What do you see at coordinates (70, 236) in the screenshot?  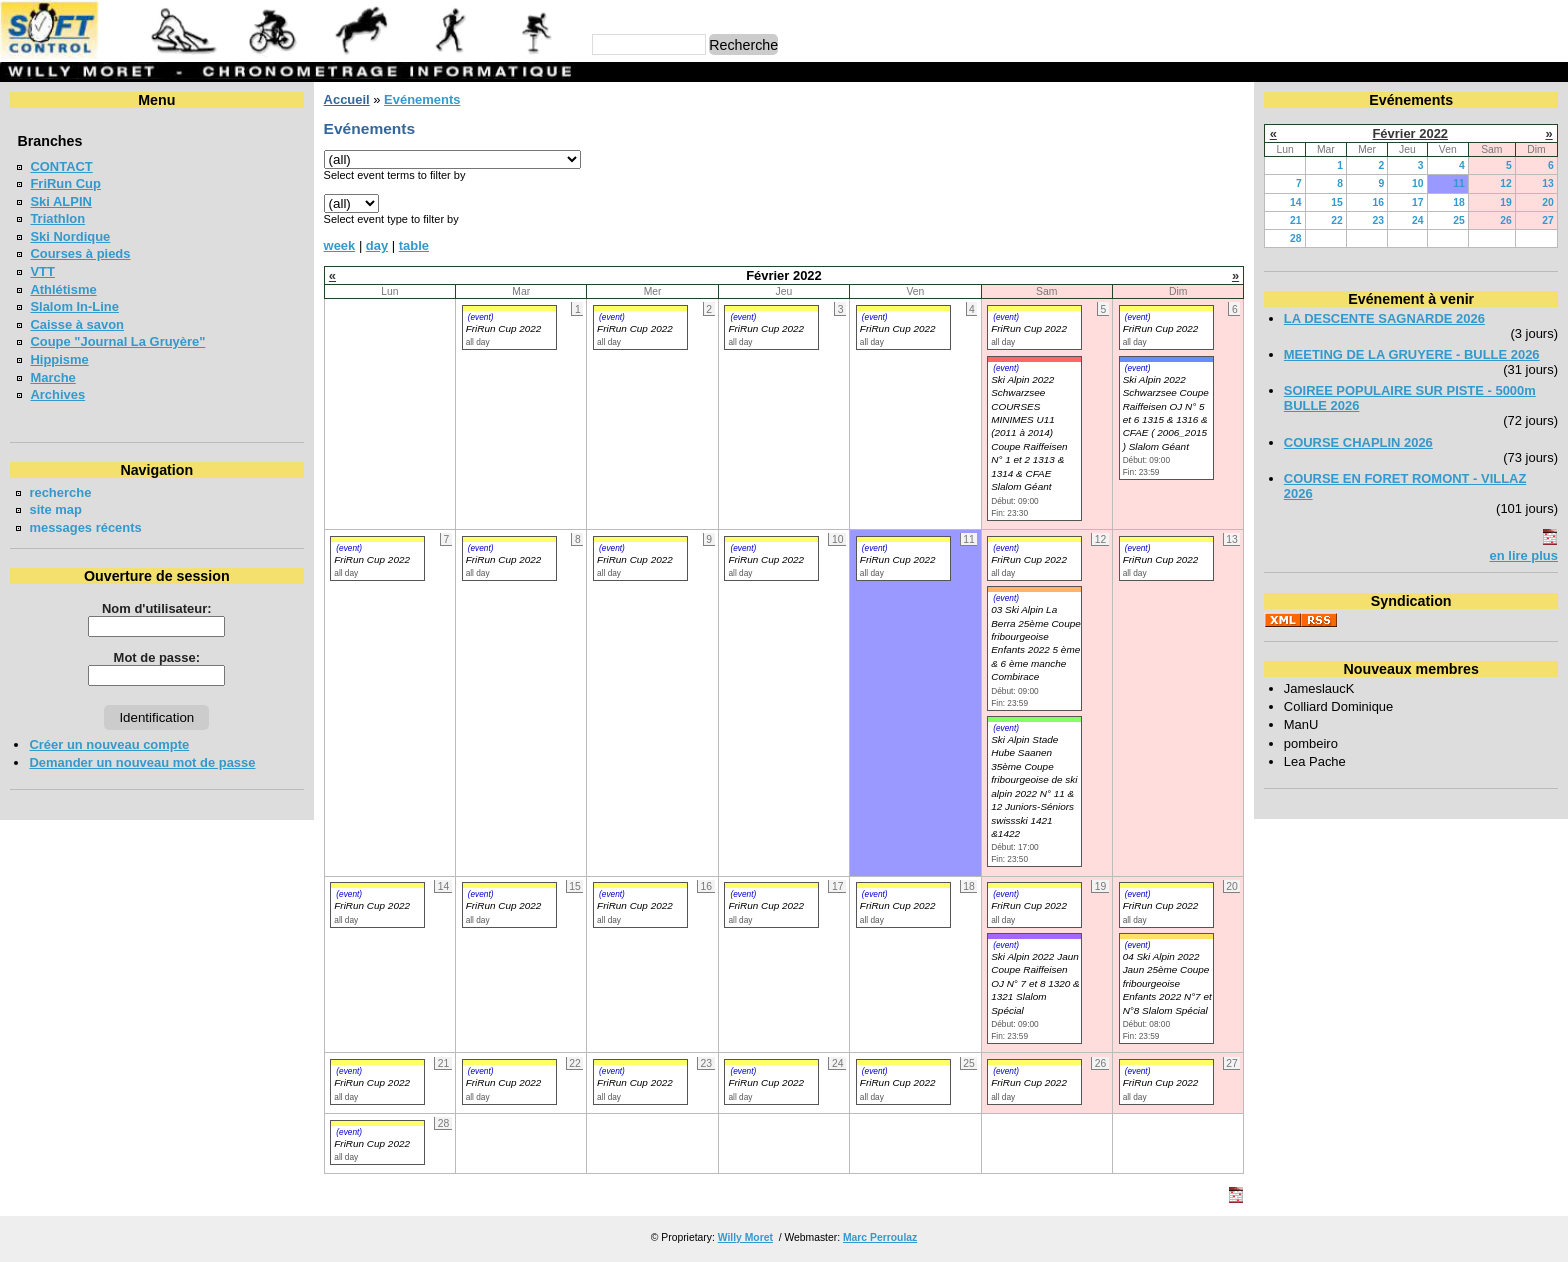 I see `Ski Nordique` at bounding box center [70, 236].